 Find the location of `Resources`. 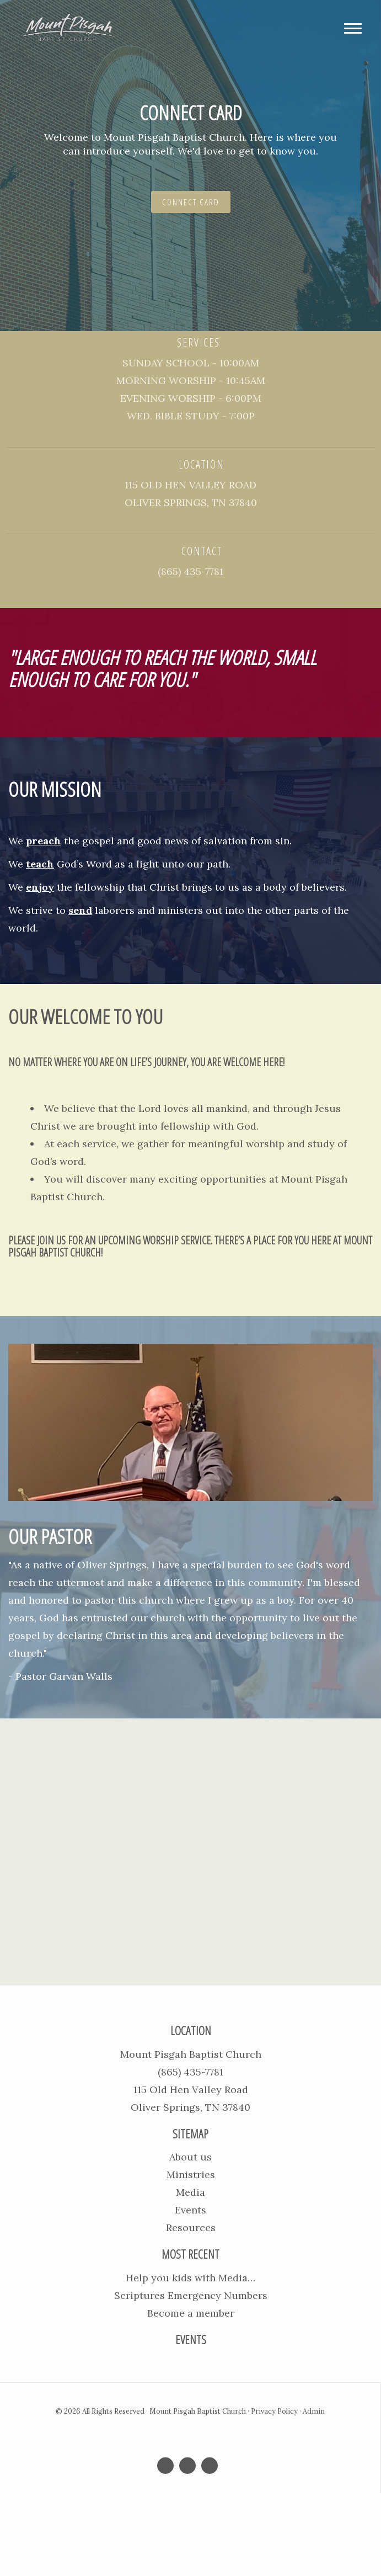

Resources is located at coordinates (191, 2227).